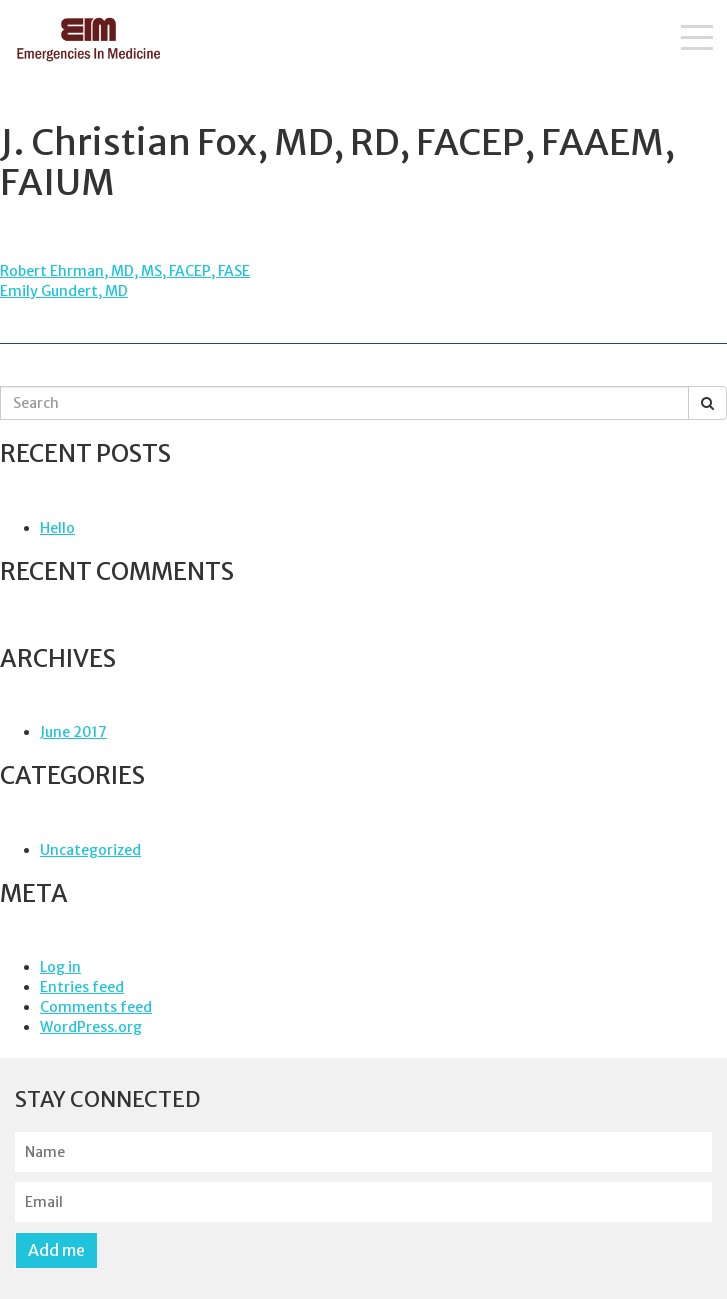 The height and width of the screenshot is (1299, 727). I want to click on WordPress.org, so click(91, 1027).